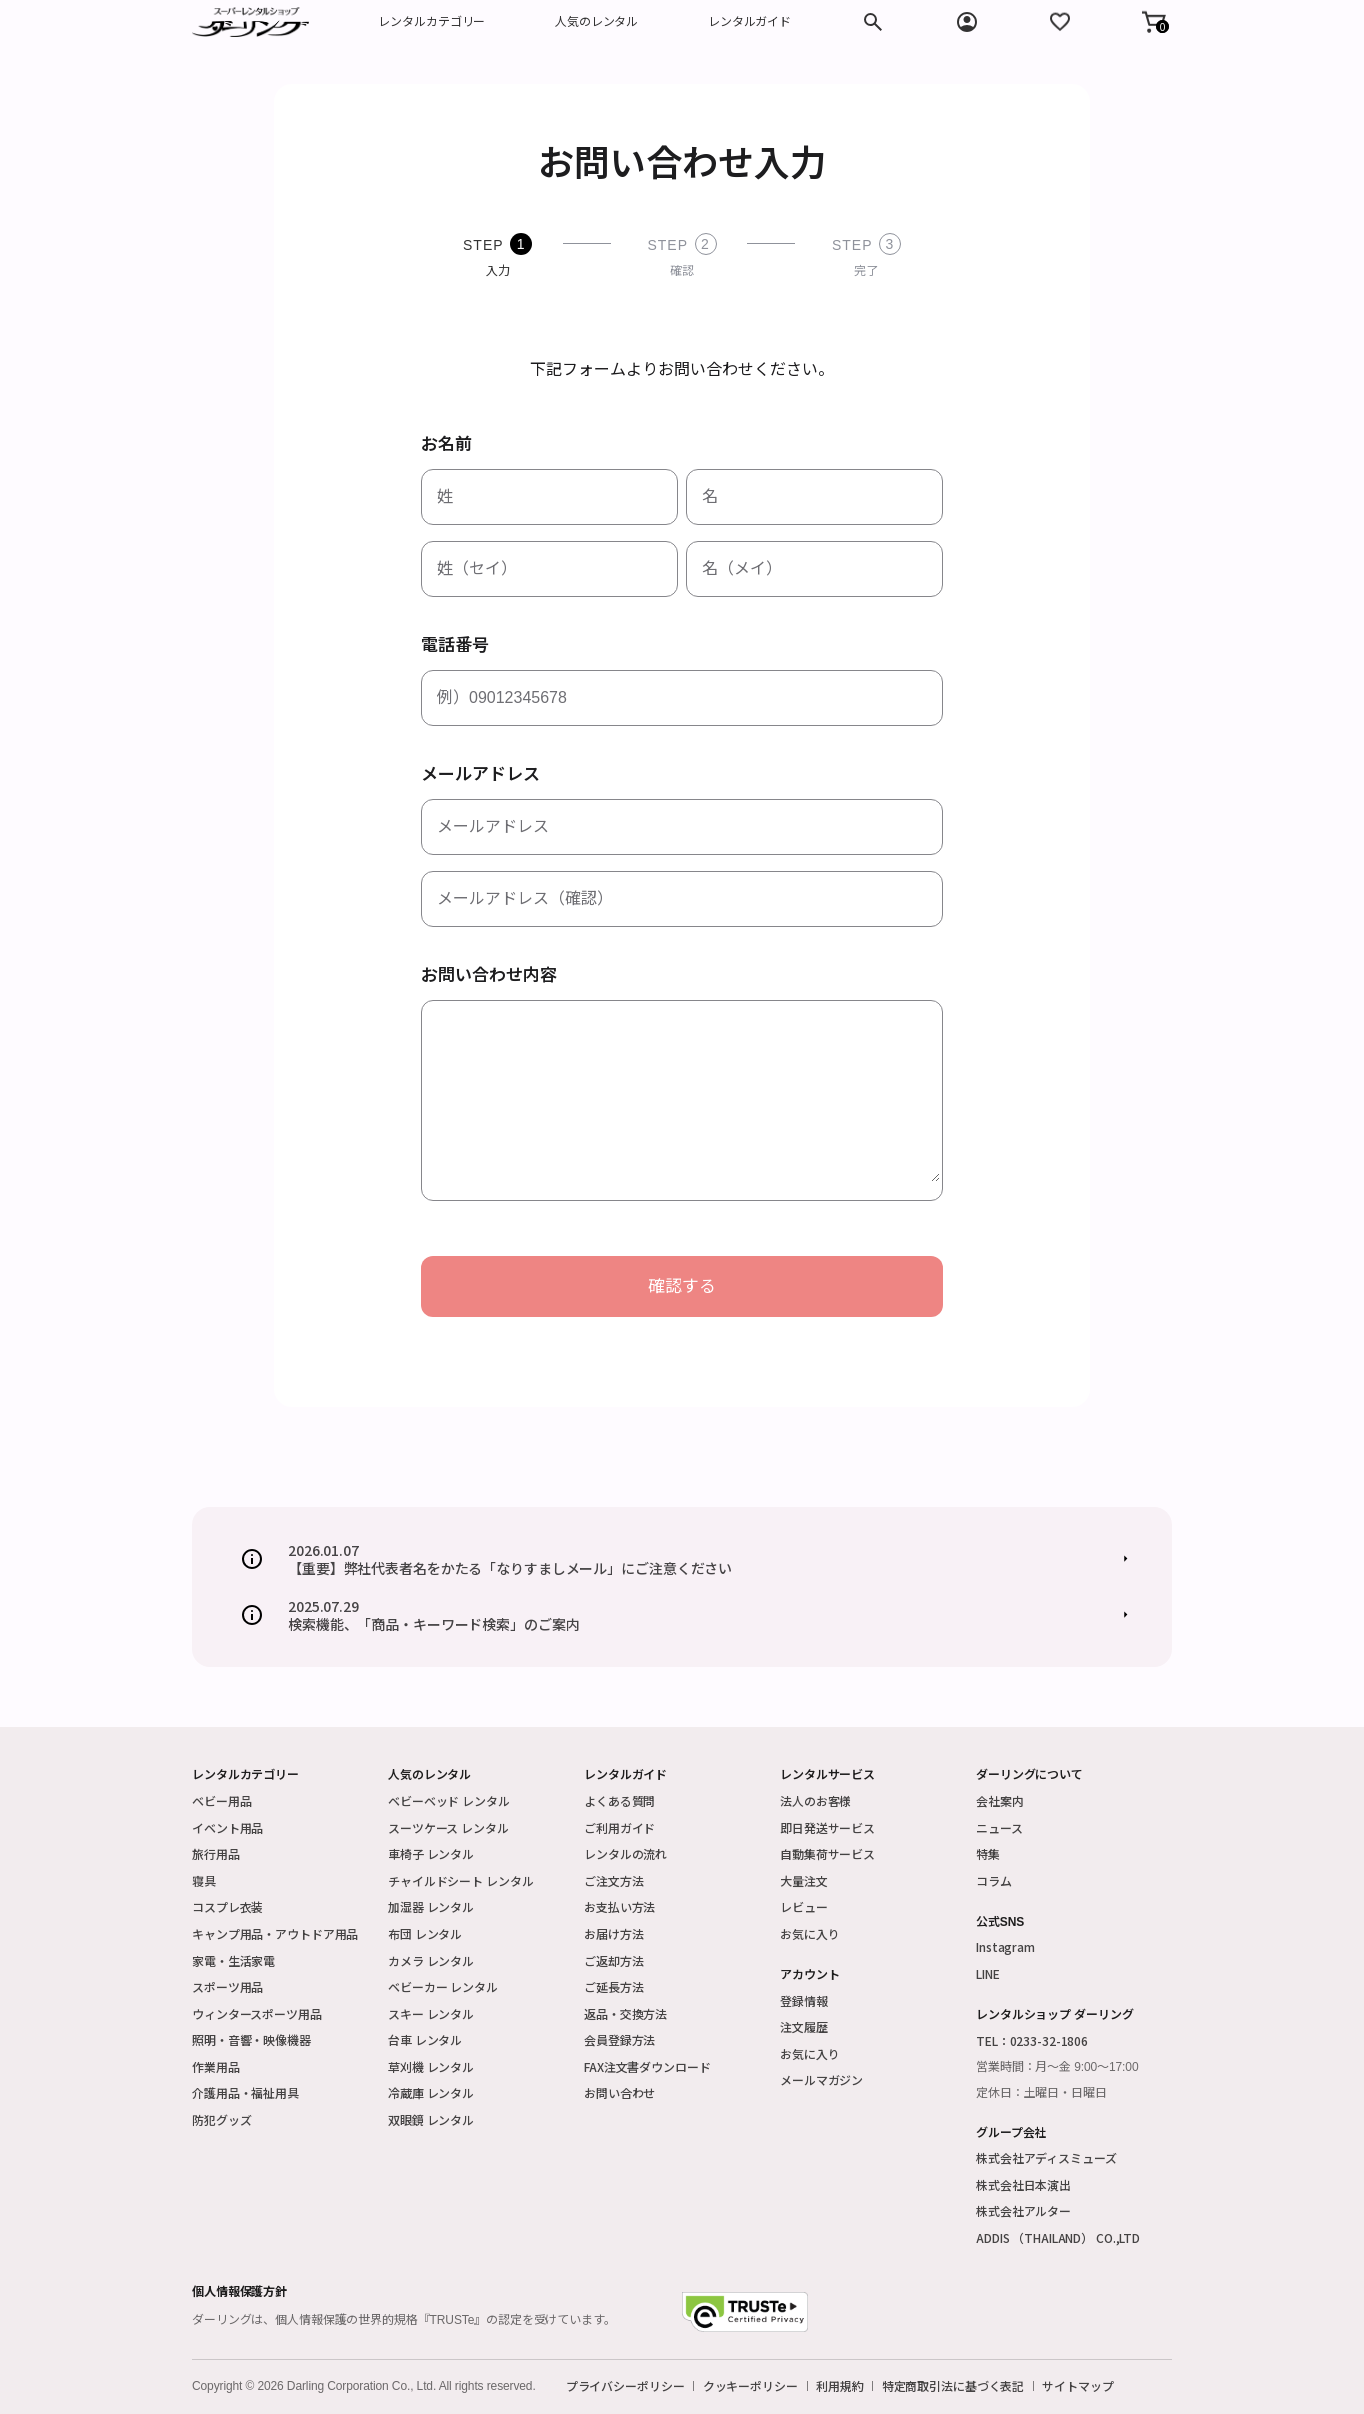  I want to click on スキー レンタル, so click(431, 2013).